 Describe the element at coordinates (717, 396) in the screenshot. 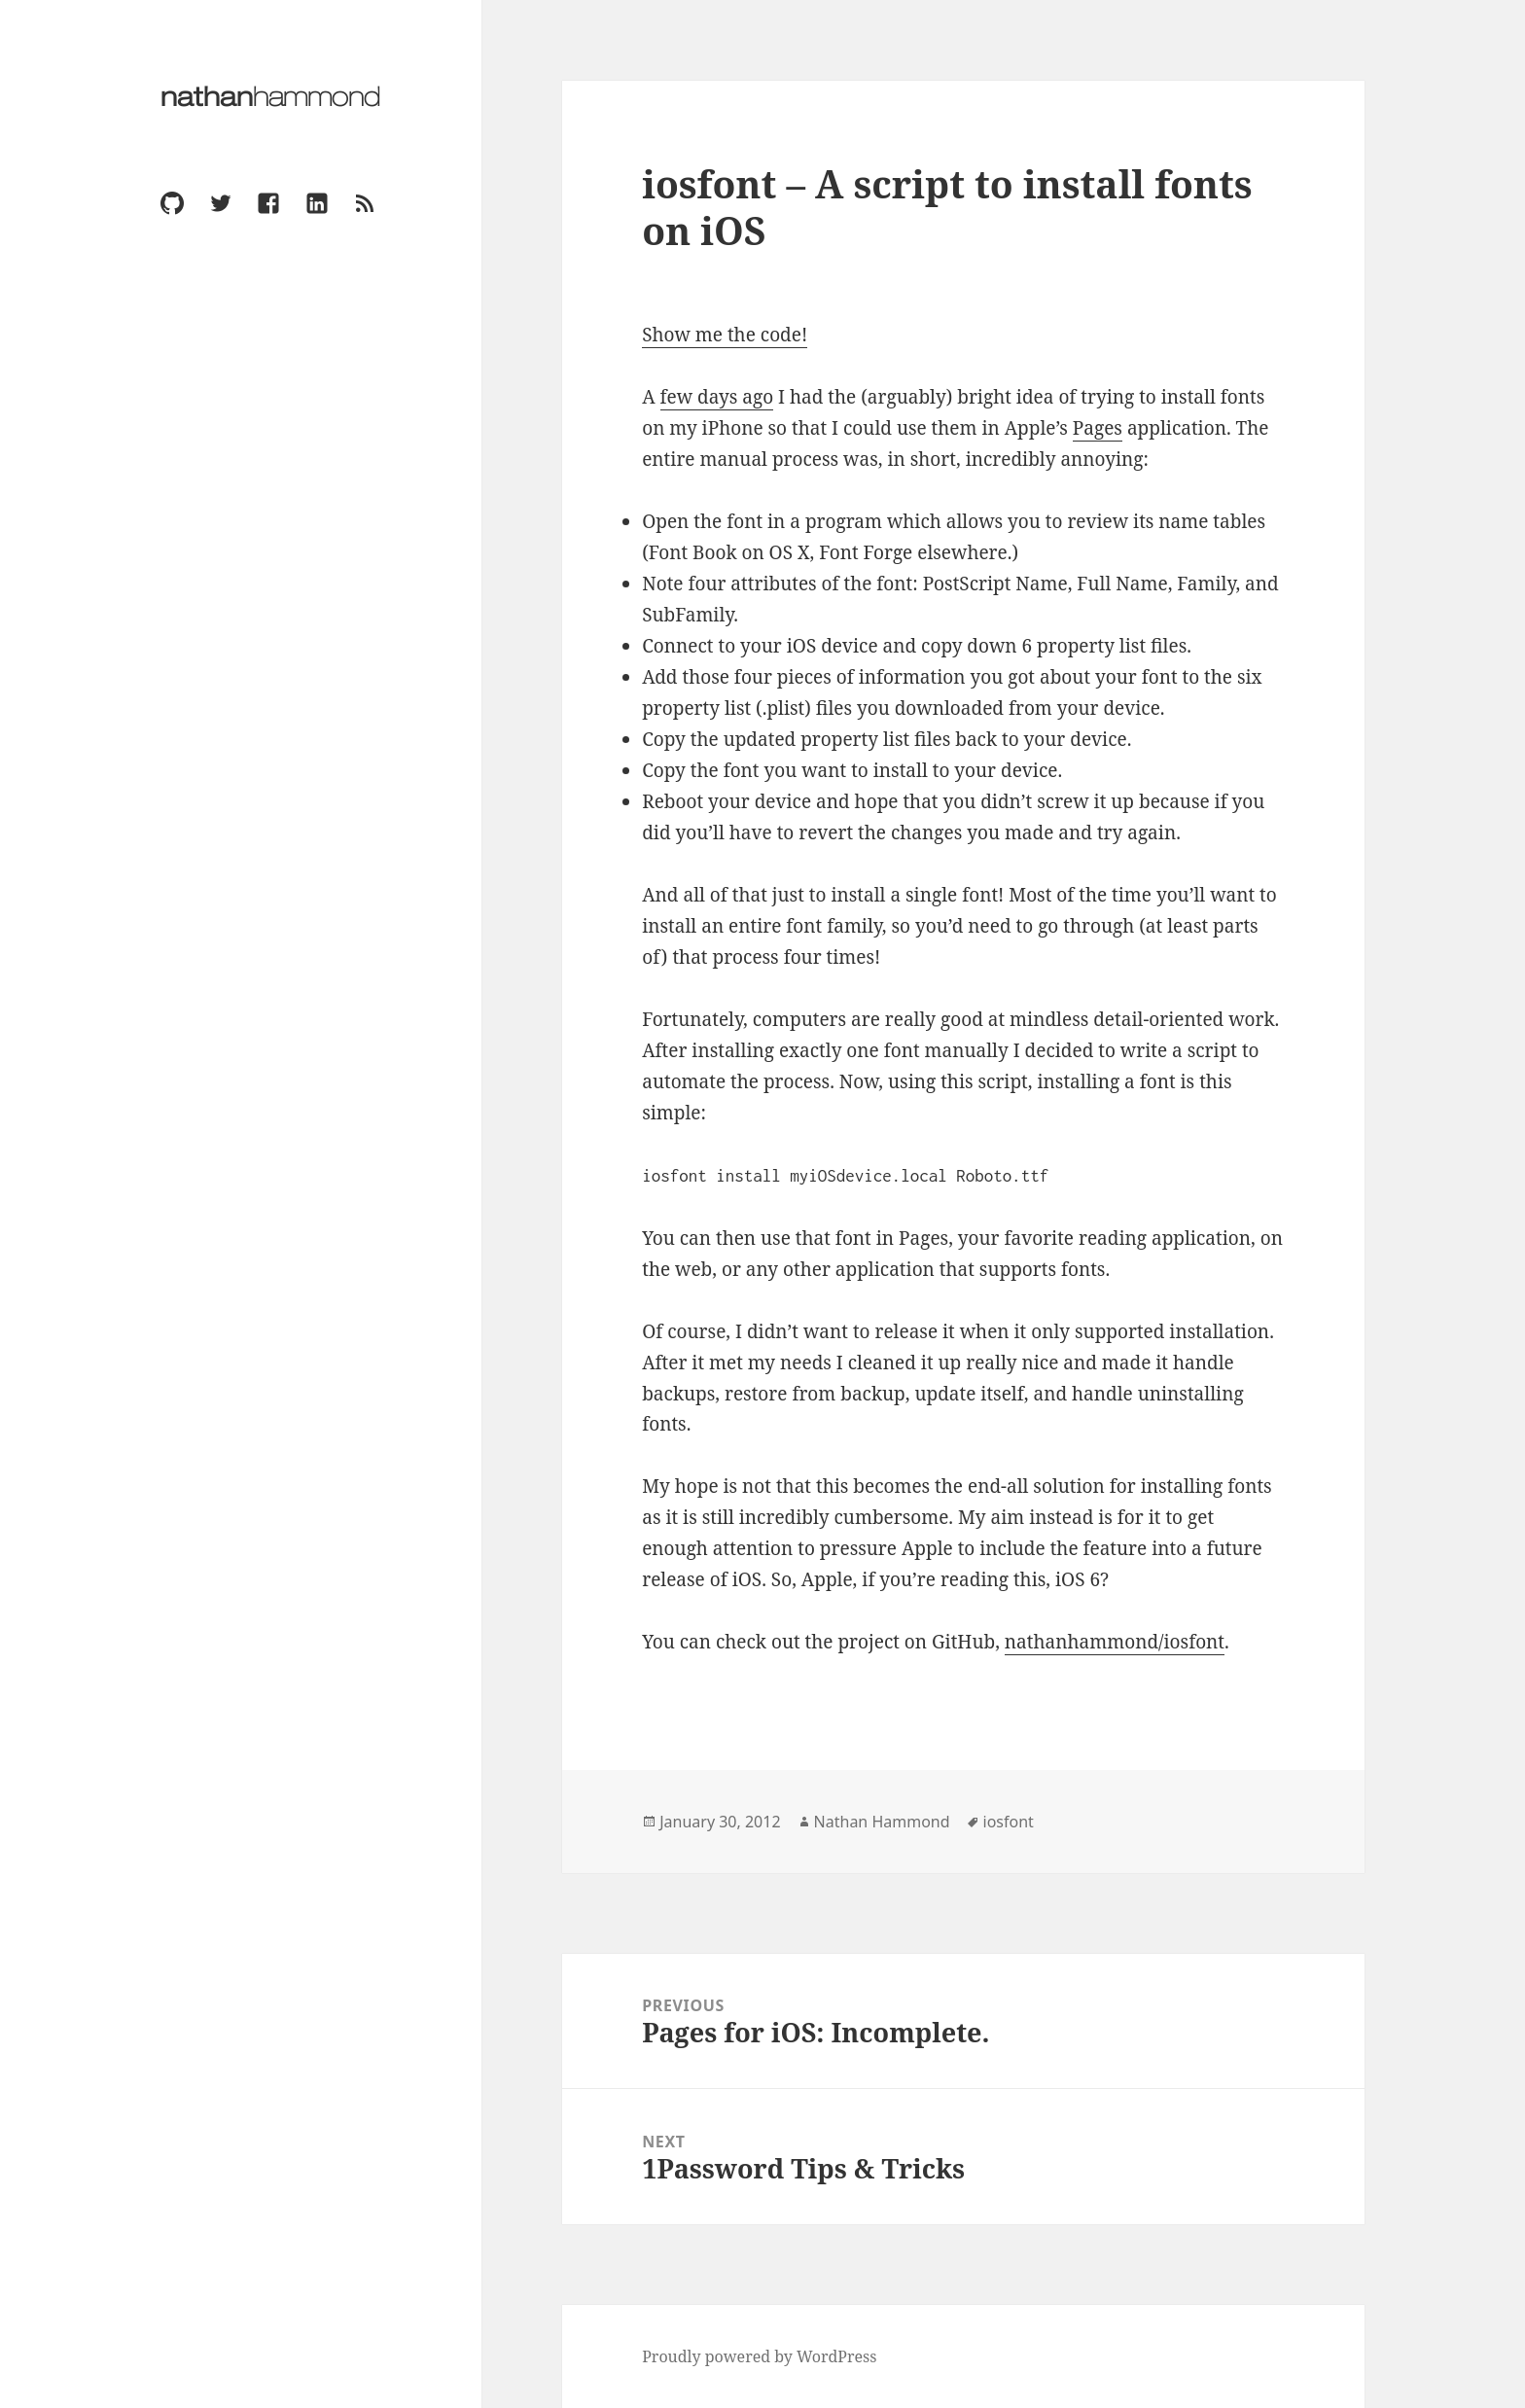

I see `few days ago` at that location.